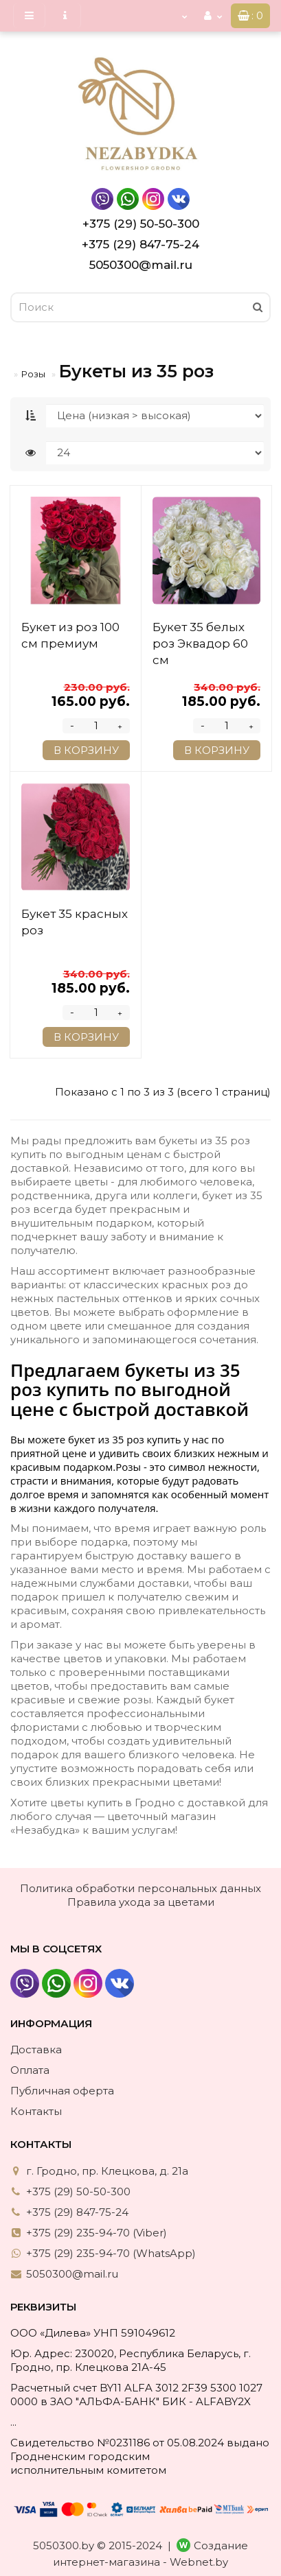 This screenshot has width=281, height=2576. Describe the element at coordinates (199, 2561) in the screenshot. I see `Webnet.by` at that location.